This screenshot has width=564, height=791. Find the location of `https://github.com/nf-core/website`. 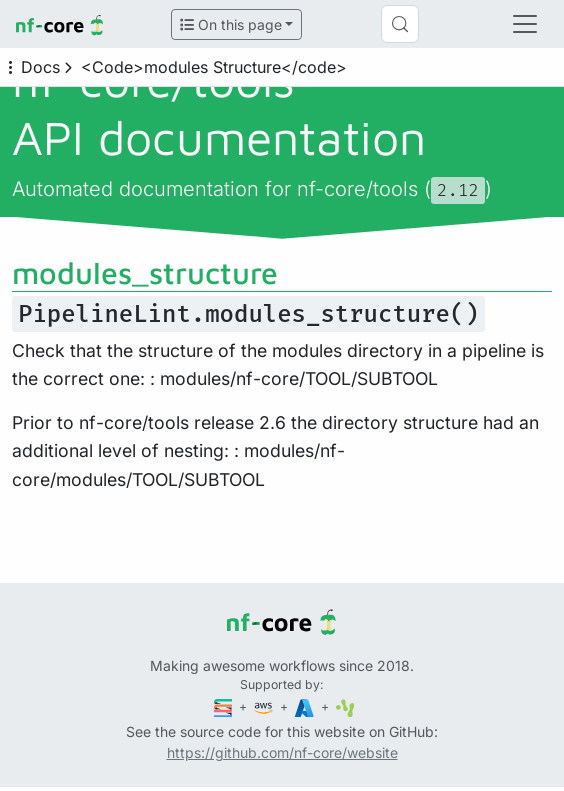

https://github.com/nf-core/website is located at coordinates (282, 752).